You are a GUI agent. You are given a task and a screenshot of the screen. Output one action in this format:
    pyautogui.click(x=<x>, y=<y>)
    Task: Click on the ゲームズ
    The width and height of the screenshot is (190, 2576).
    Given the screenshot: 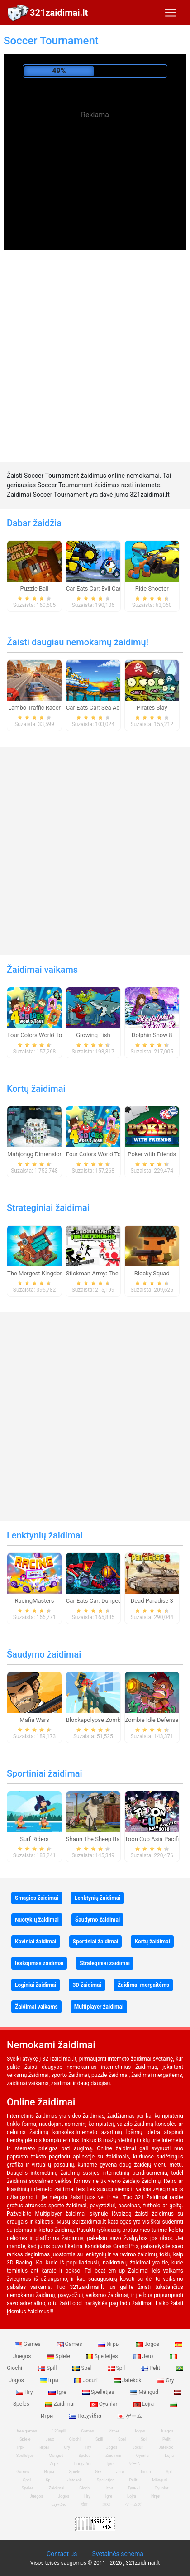 What is the action you would take?
    pyautogui.click(x=133, y=2504)
    